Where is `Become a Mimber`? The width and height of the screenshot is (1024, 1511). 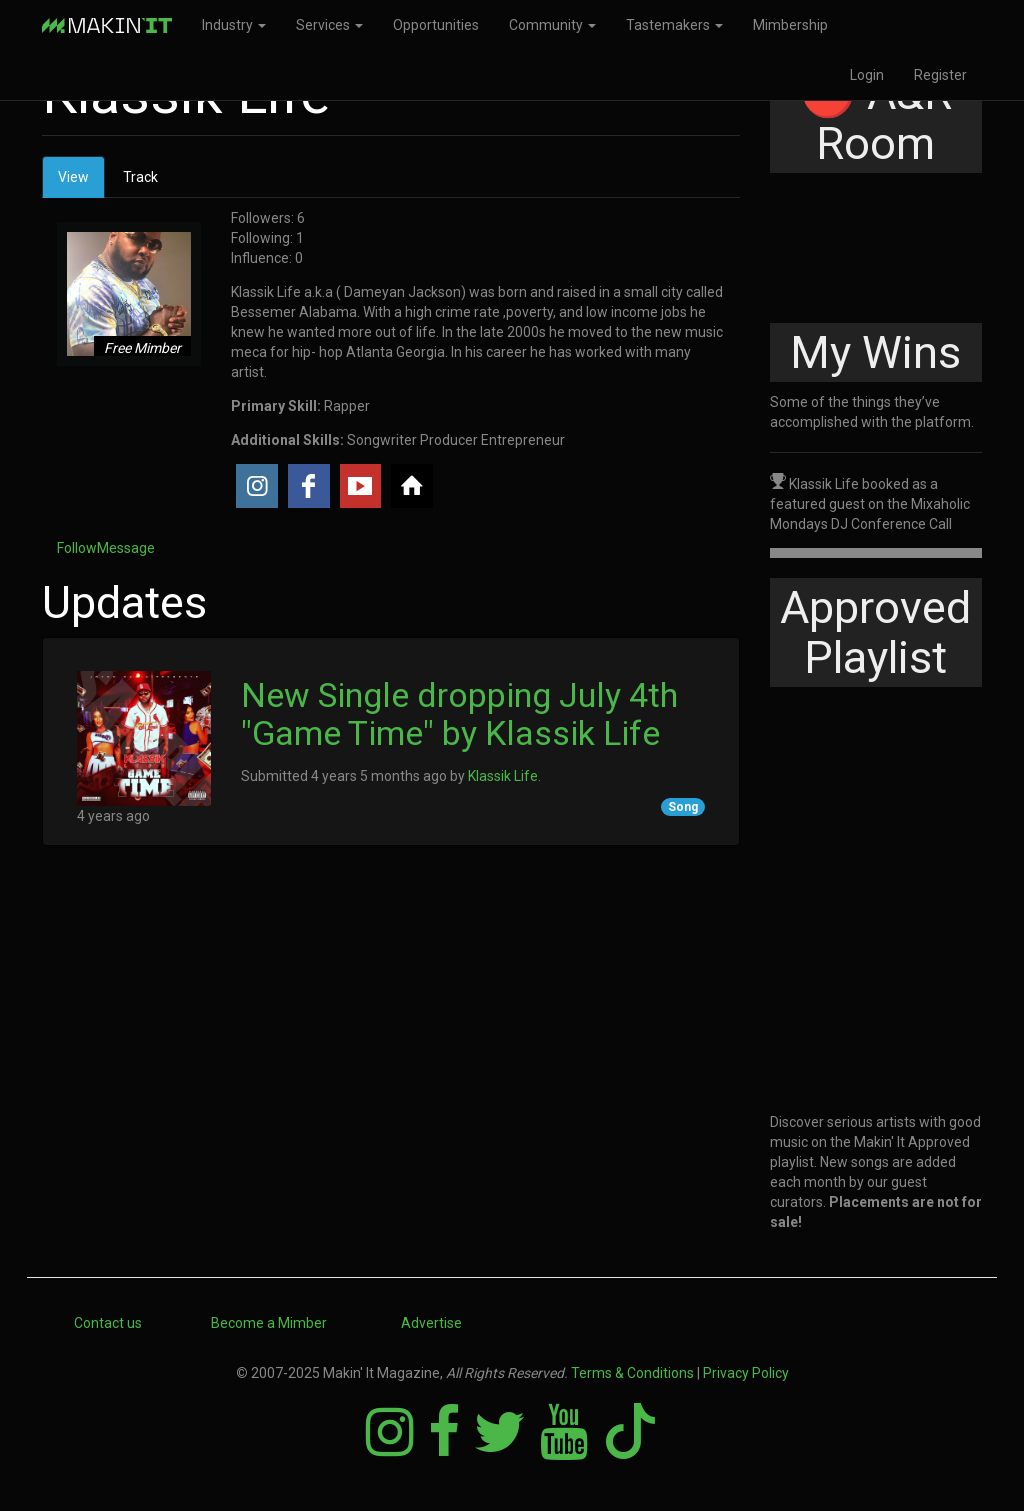
Become a Mimber is located at coordinates (269, 1323).